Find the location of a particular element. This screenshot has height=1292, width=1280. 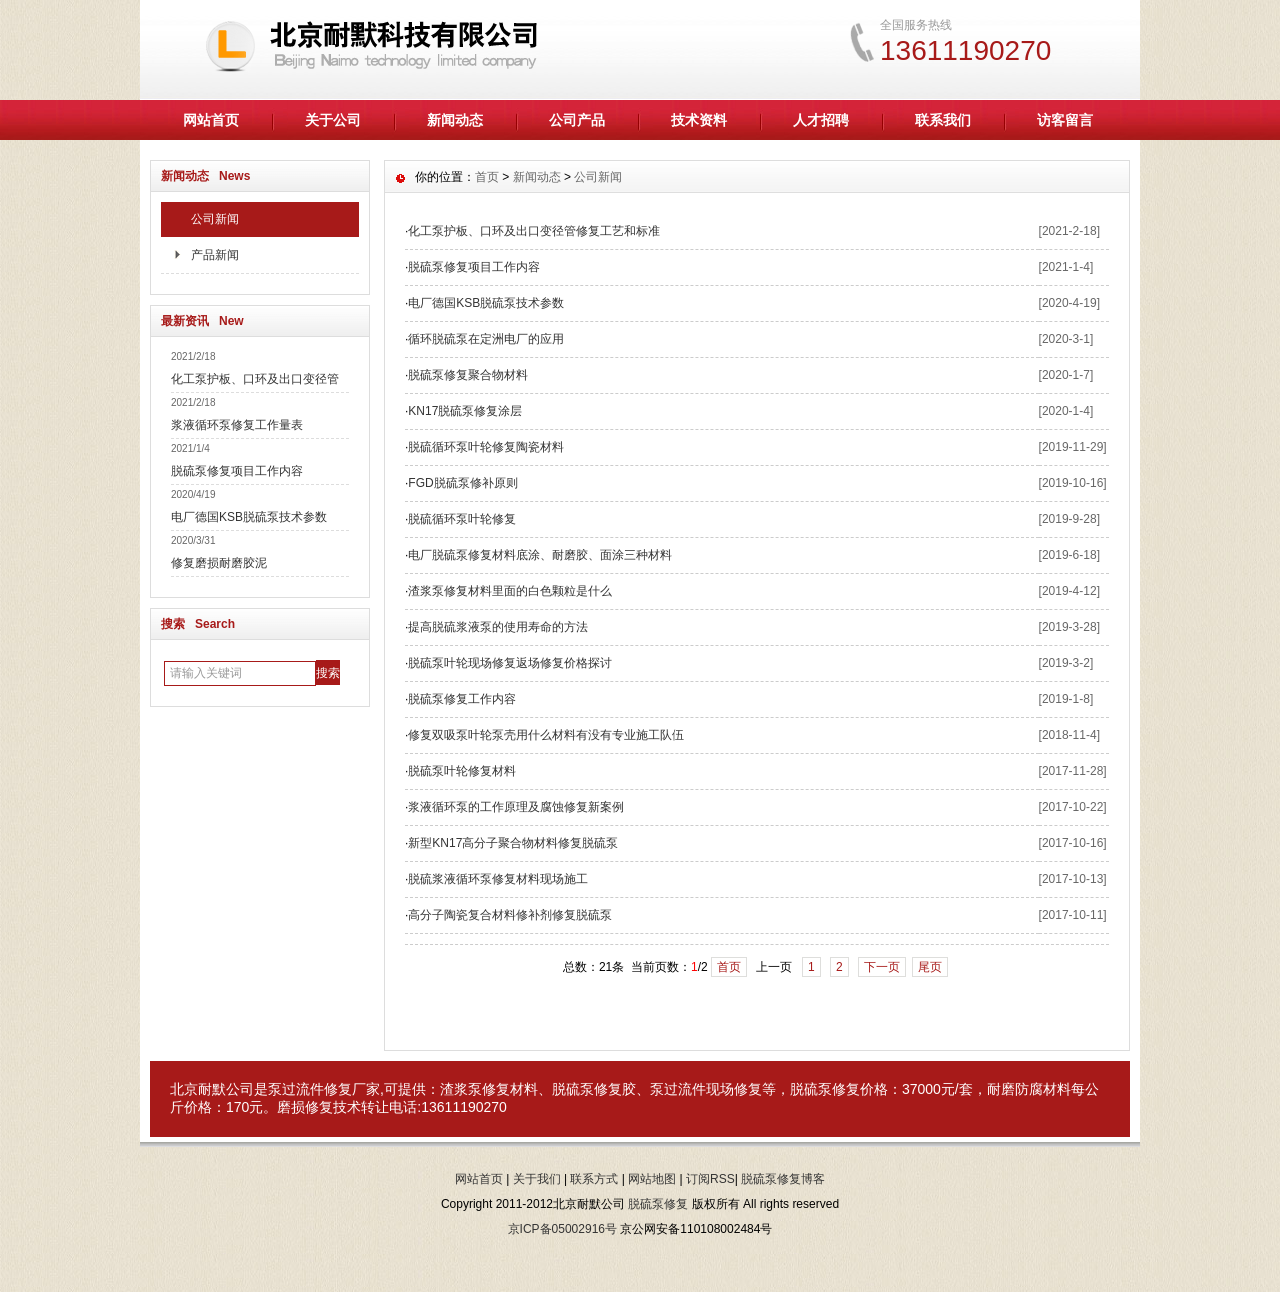

京ICP备05002916号 is located at coordinates (562, 1229).